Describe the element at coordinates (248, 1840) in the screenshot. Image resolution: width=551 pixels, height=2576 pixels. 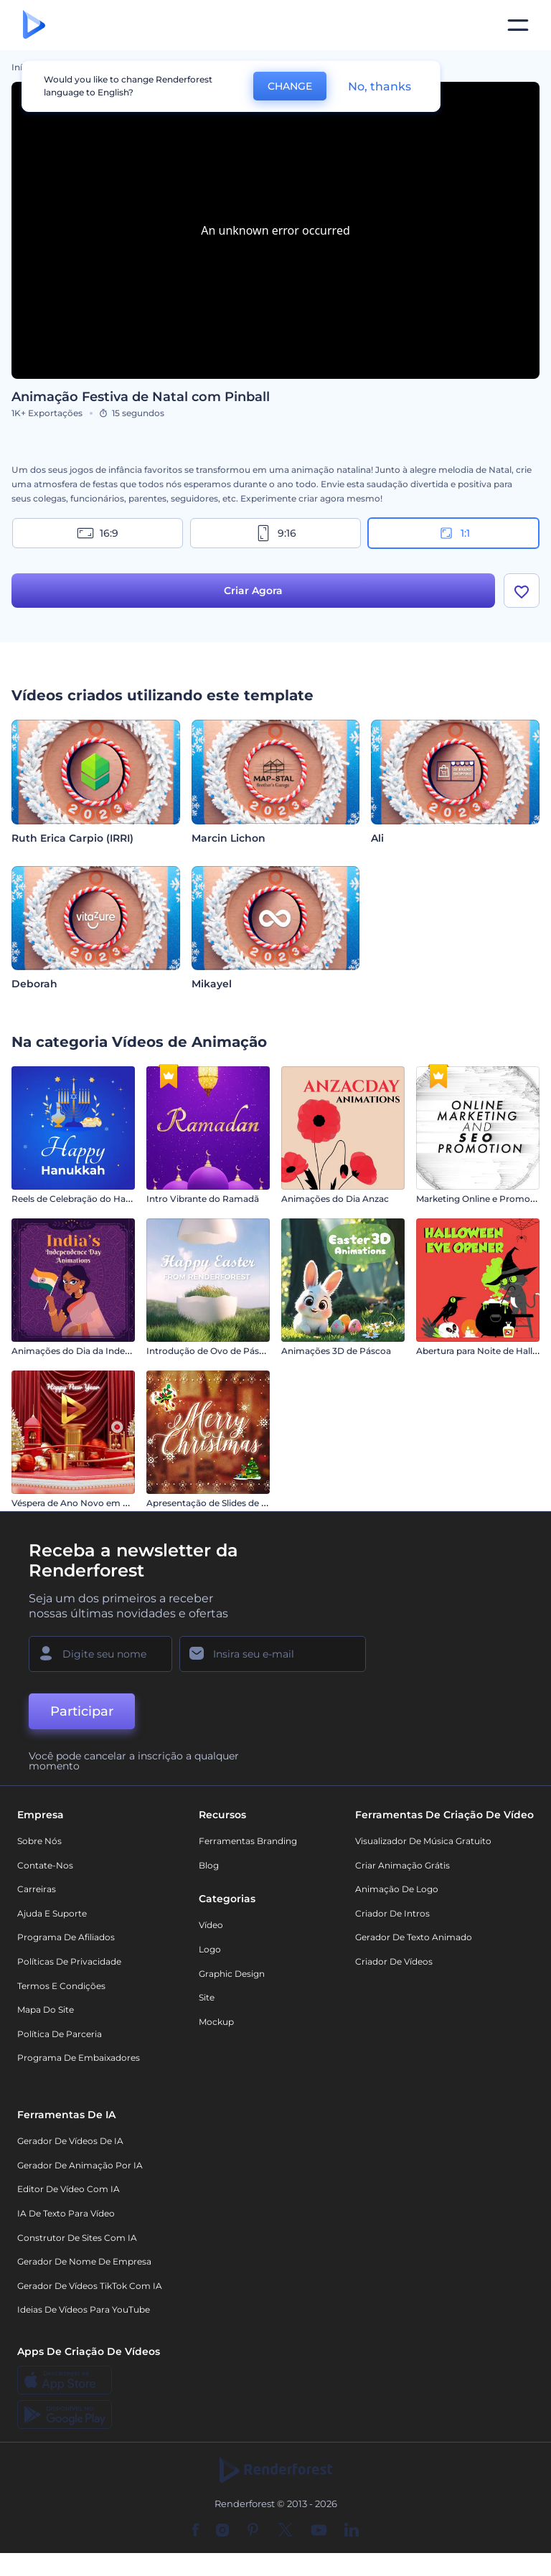
I see `Ferramentas Branding` at that location.